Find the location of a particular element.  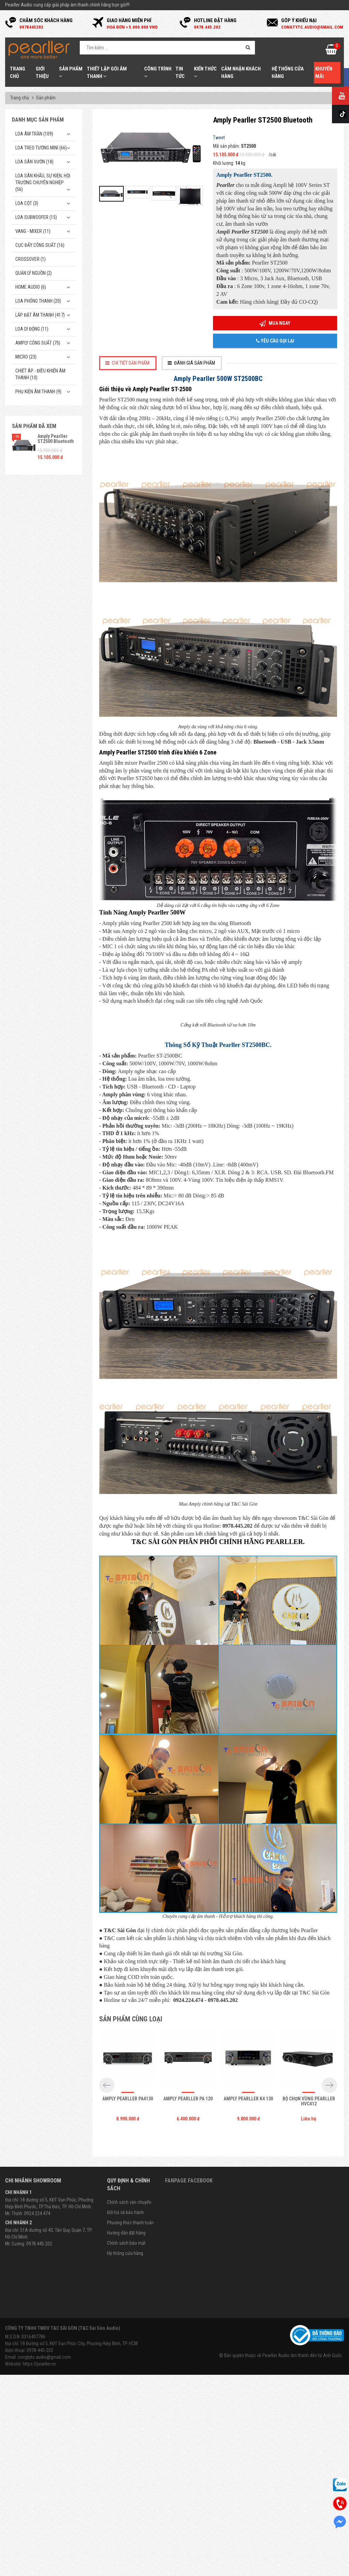

Chính sách bảo mật is located at coordinates (126, 2331).